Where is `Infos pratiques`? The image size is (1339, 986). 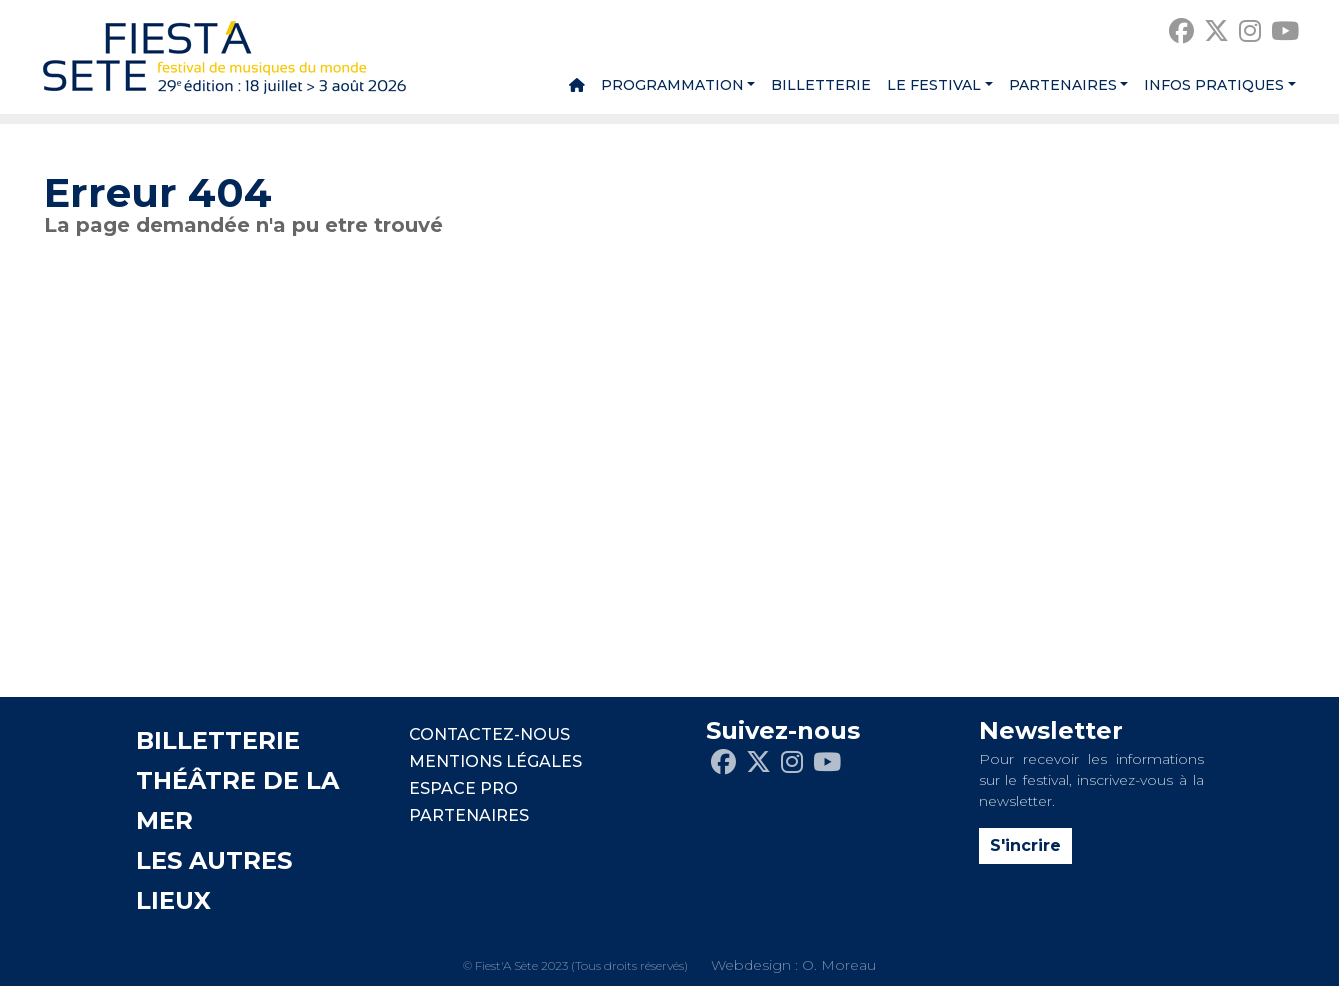
Infos pratiques is located at coordinates (1214, 85).